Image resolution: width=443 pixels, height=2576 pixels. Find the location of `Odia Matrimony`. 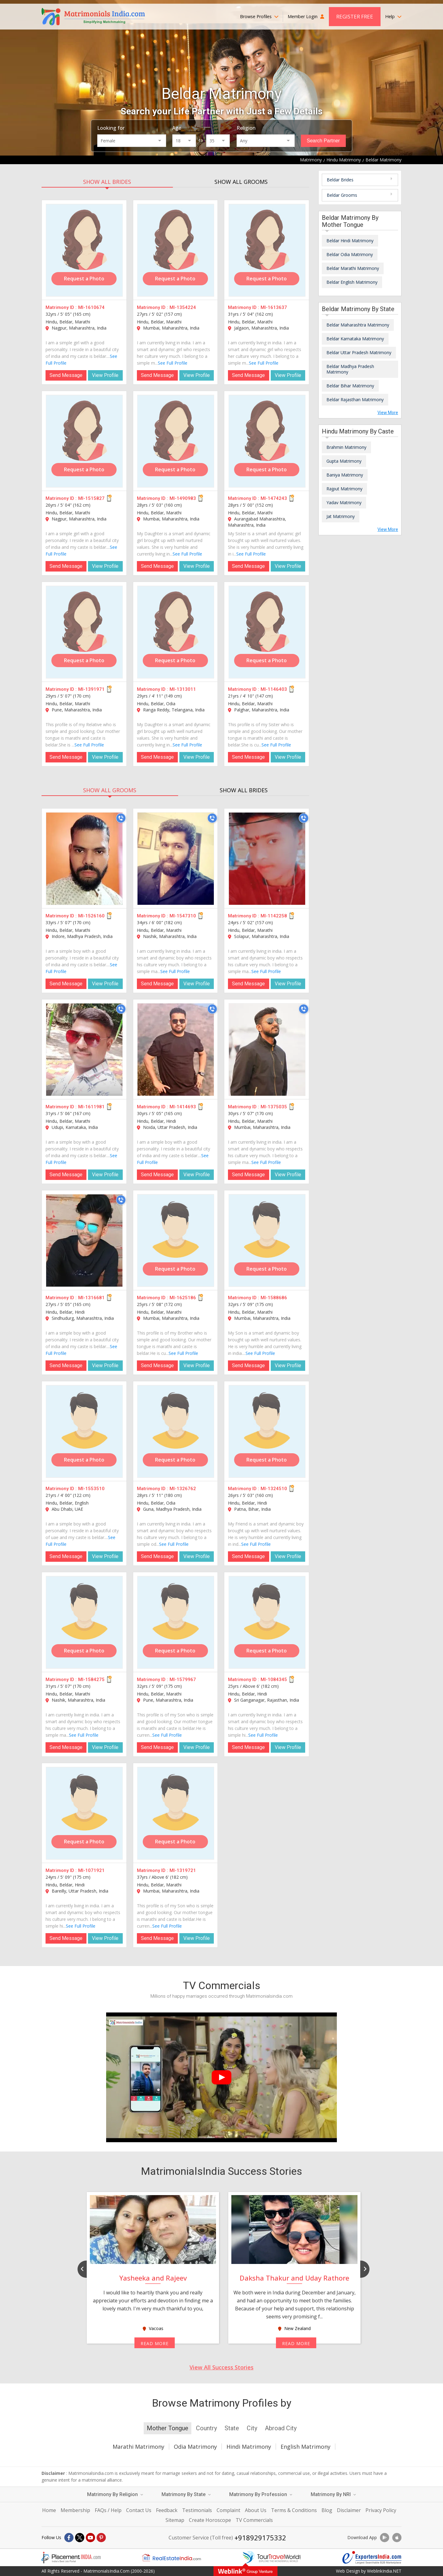

Odia Matrimony is located at coordinates (195, 2446).